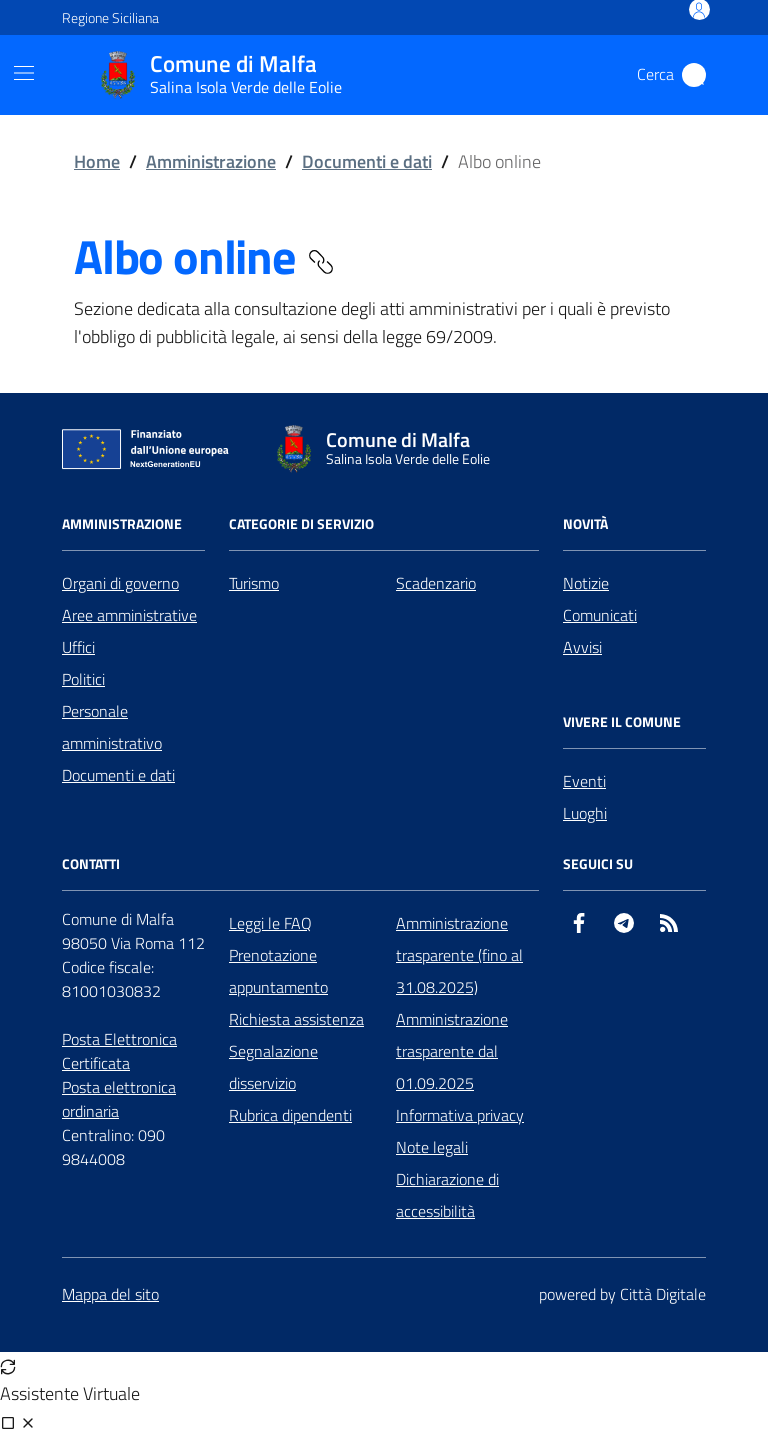 This screenshot has height=1436, width=768. Describe the element at coordinates (119, 1051) in the screenshot. I see `Posta Elettronica Certificata` at that location.